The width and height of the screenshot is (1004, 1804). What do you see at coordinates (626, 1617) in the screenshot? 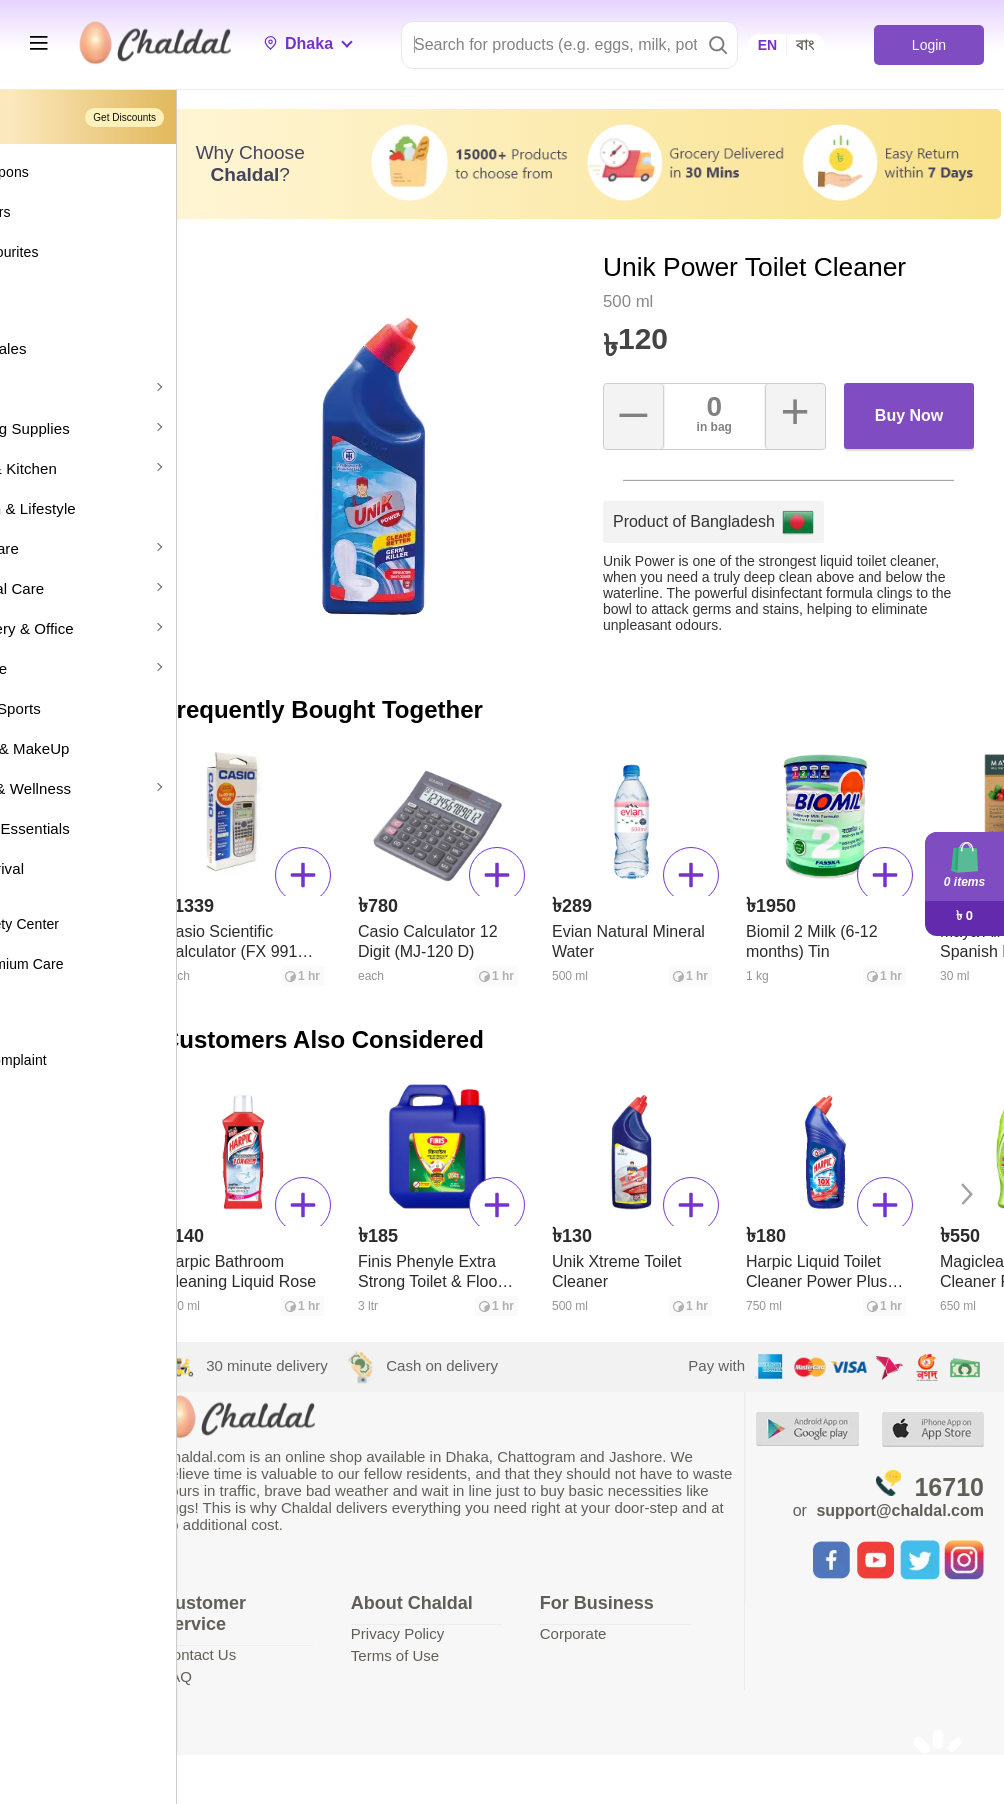
I see `Corporate` at bounding box center [626, 1617].